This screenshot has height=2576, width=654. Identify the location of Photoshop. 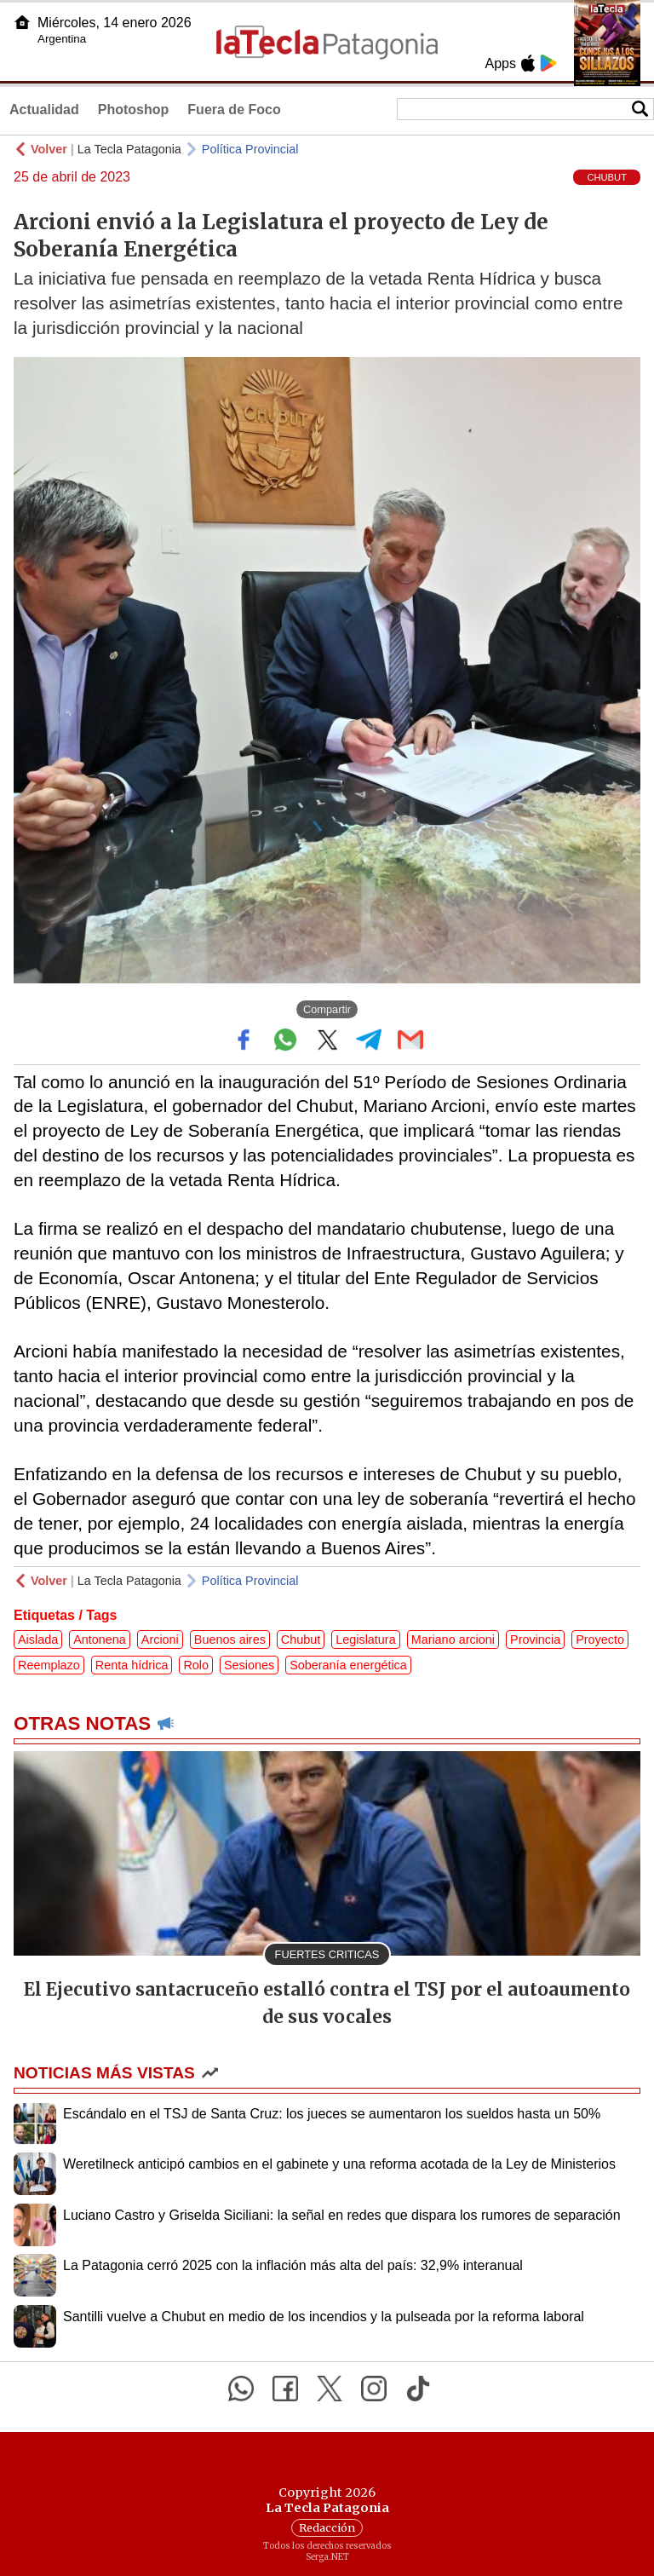
(133, 109).